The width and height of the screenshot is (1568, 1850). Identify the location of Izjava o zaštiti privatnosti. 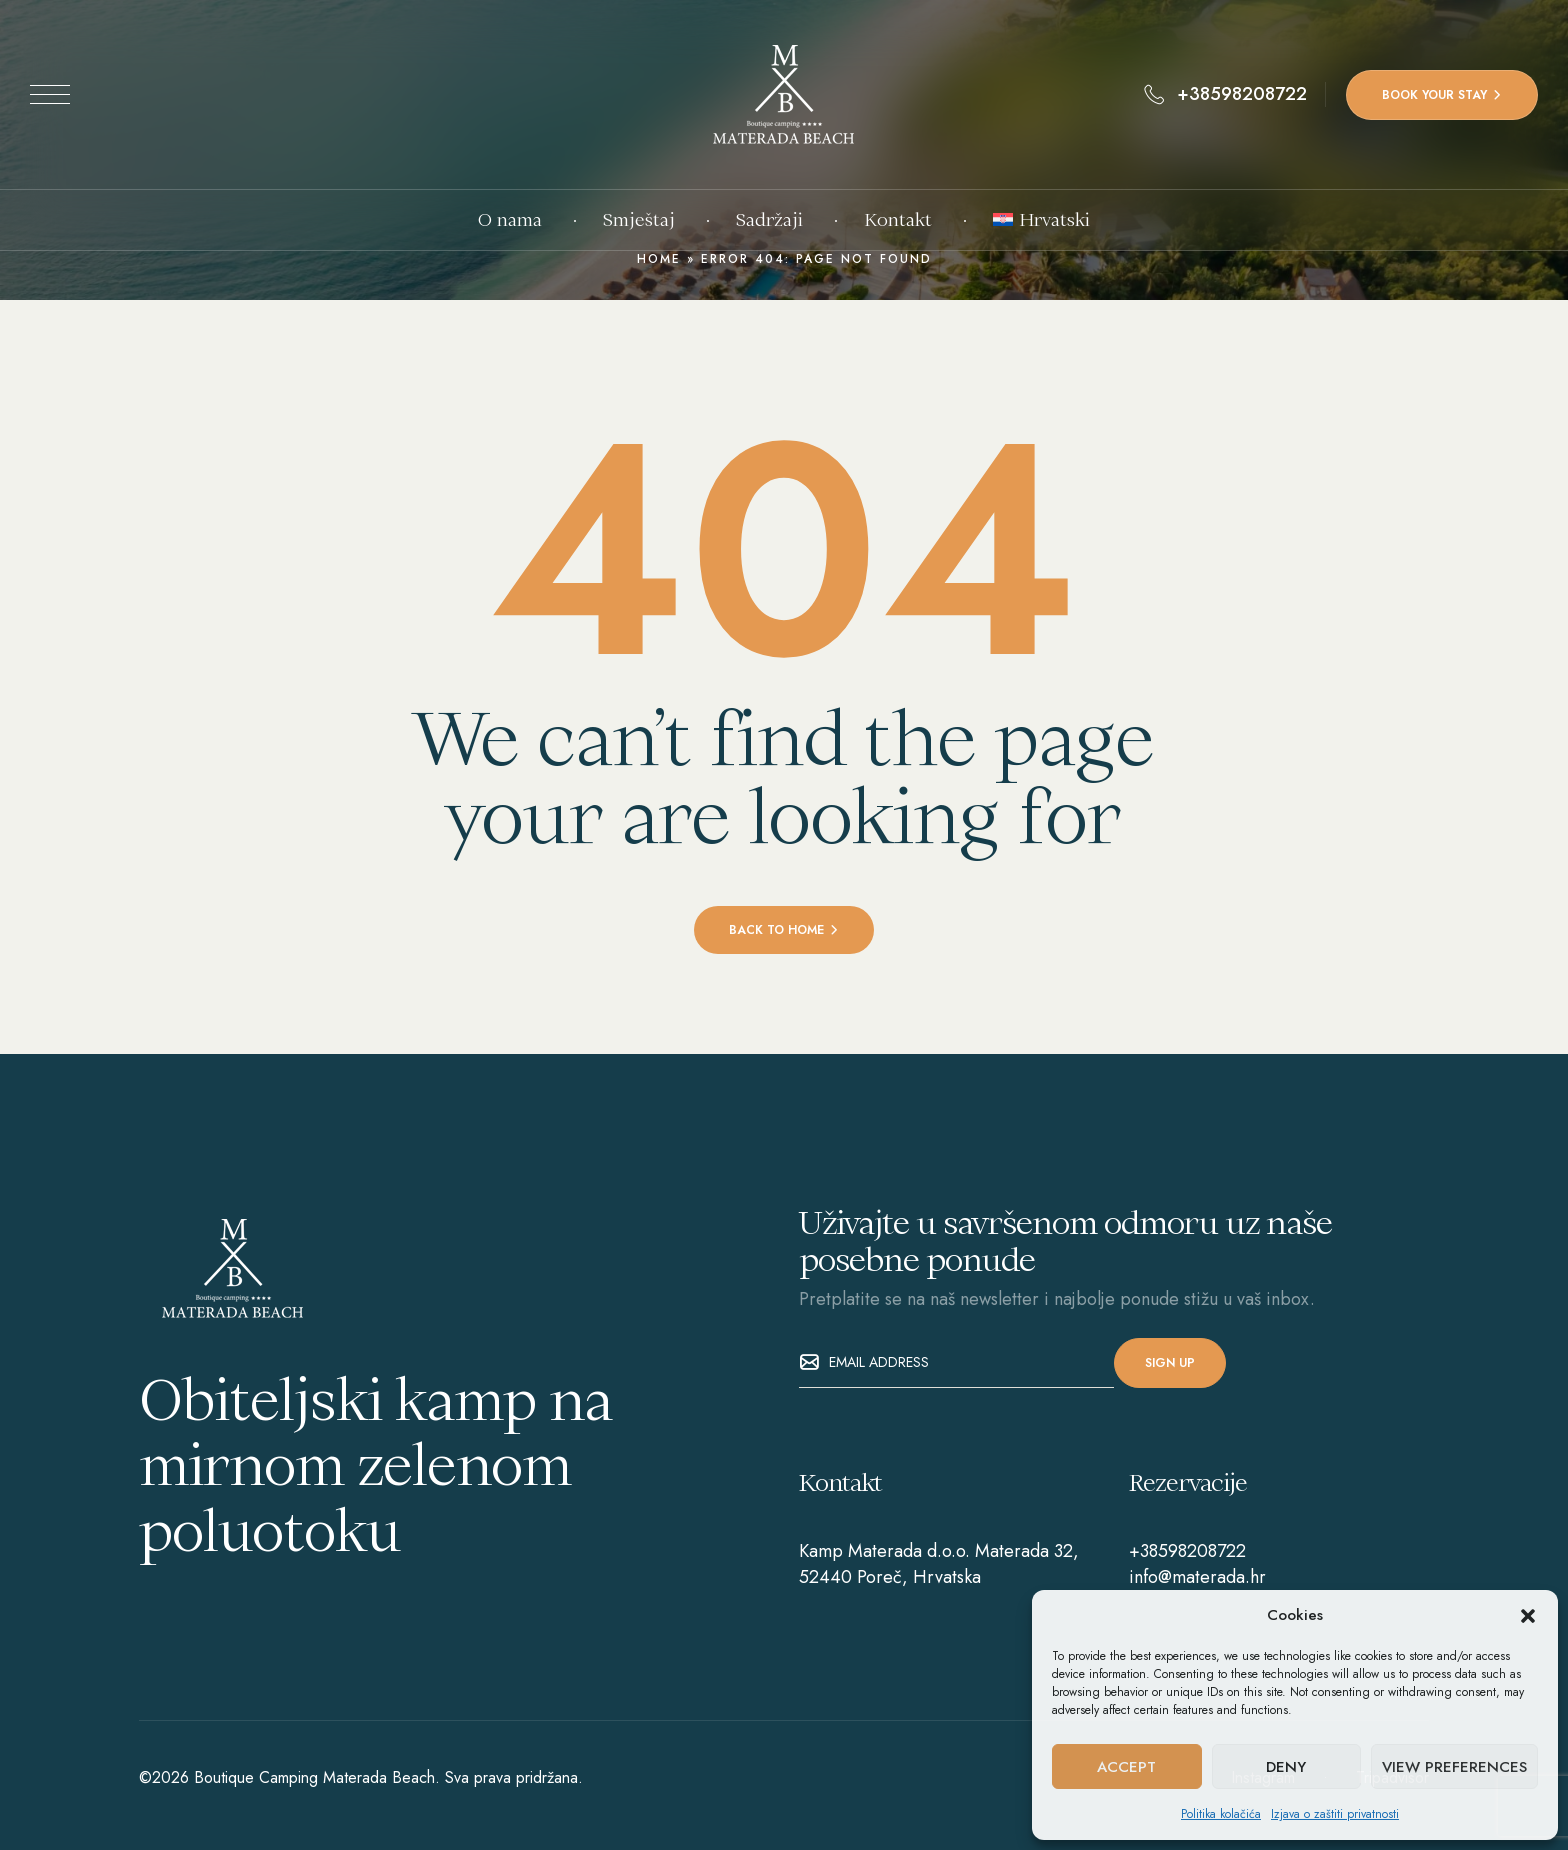
(1335, 1814).